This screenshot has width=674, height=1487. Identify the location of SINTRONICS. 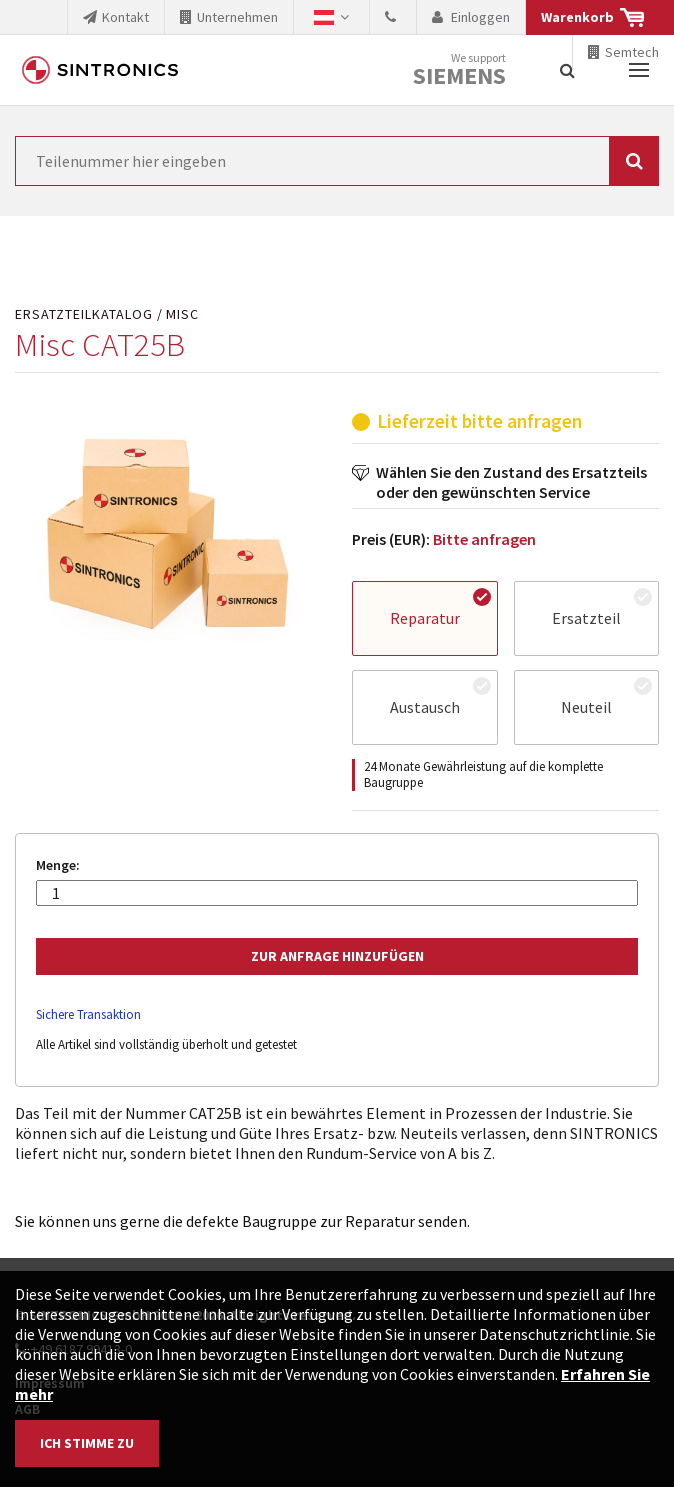
(100, 70).